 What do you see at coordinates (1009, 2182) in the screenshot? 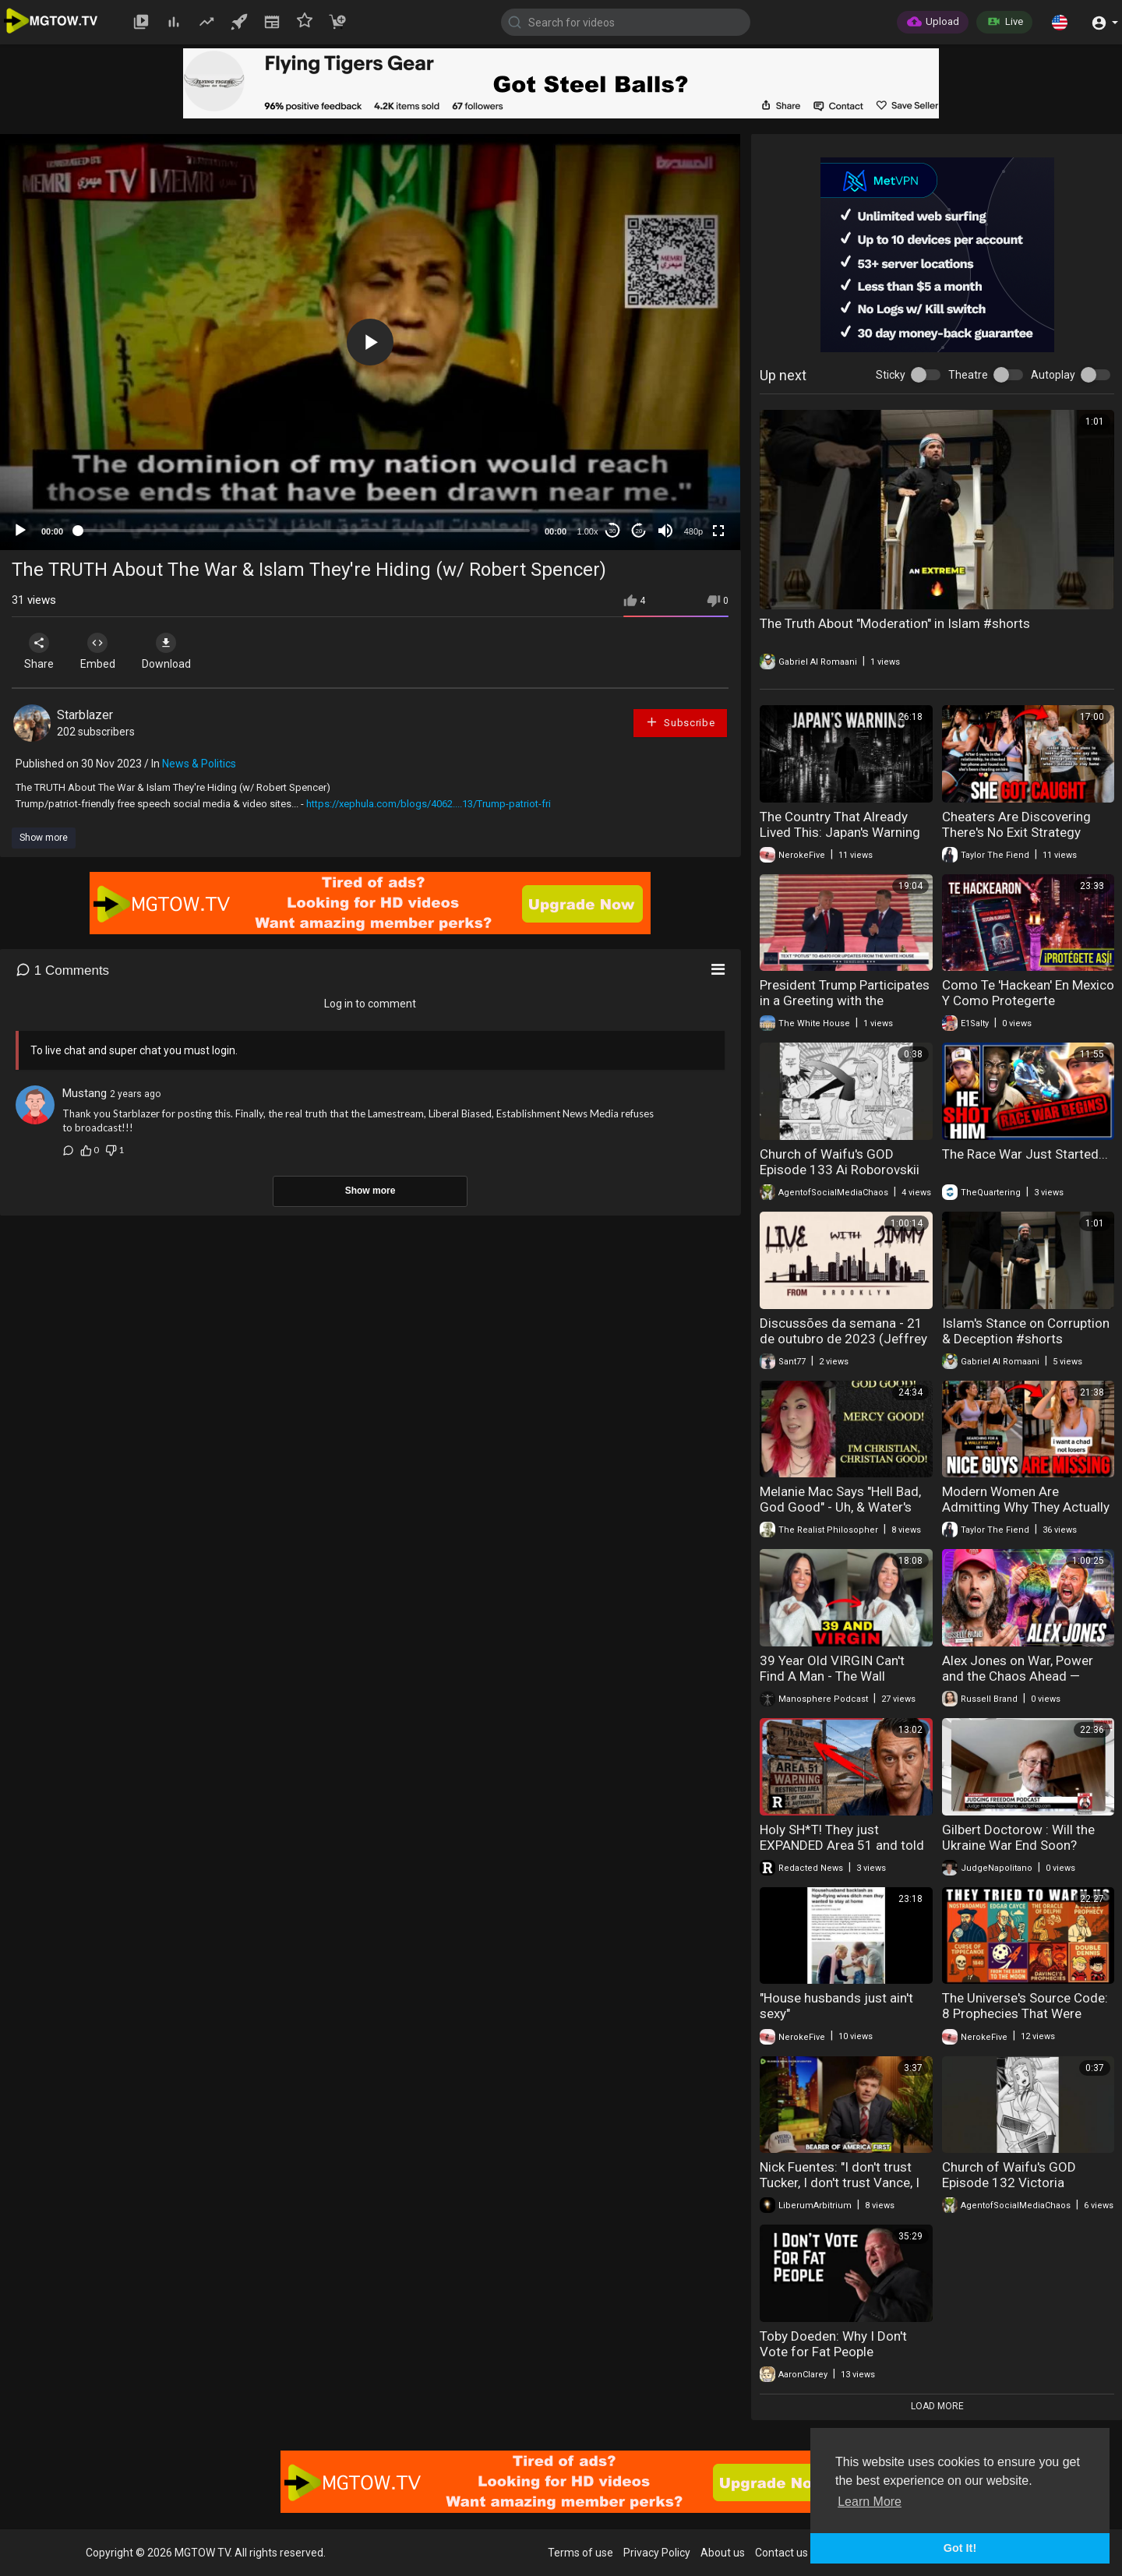
I see `Church of Waifu's GOD Episode 132 Victoria Frankenstein` at bounding box center [1009, 2182].